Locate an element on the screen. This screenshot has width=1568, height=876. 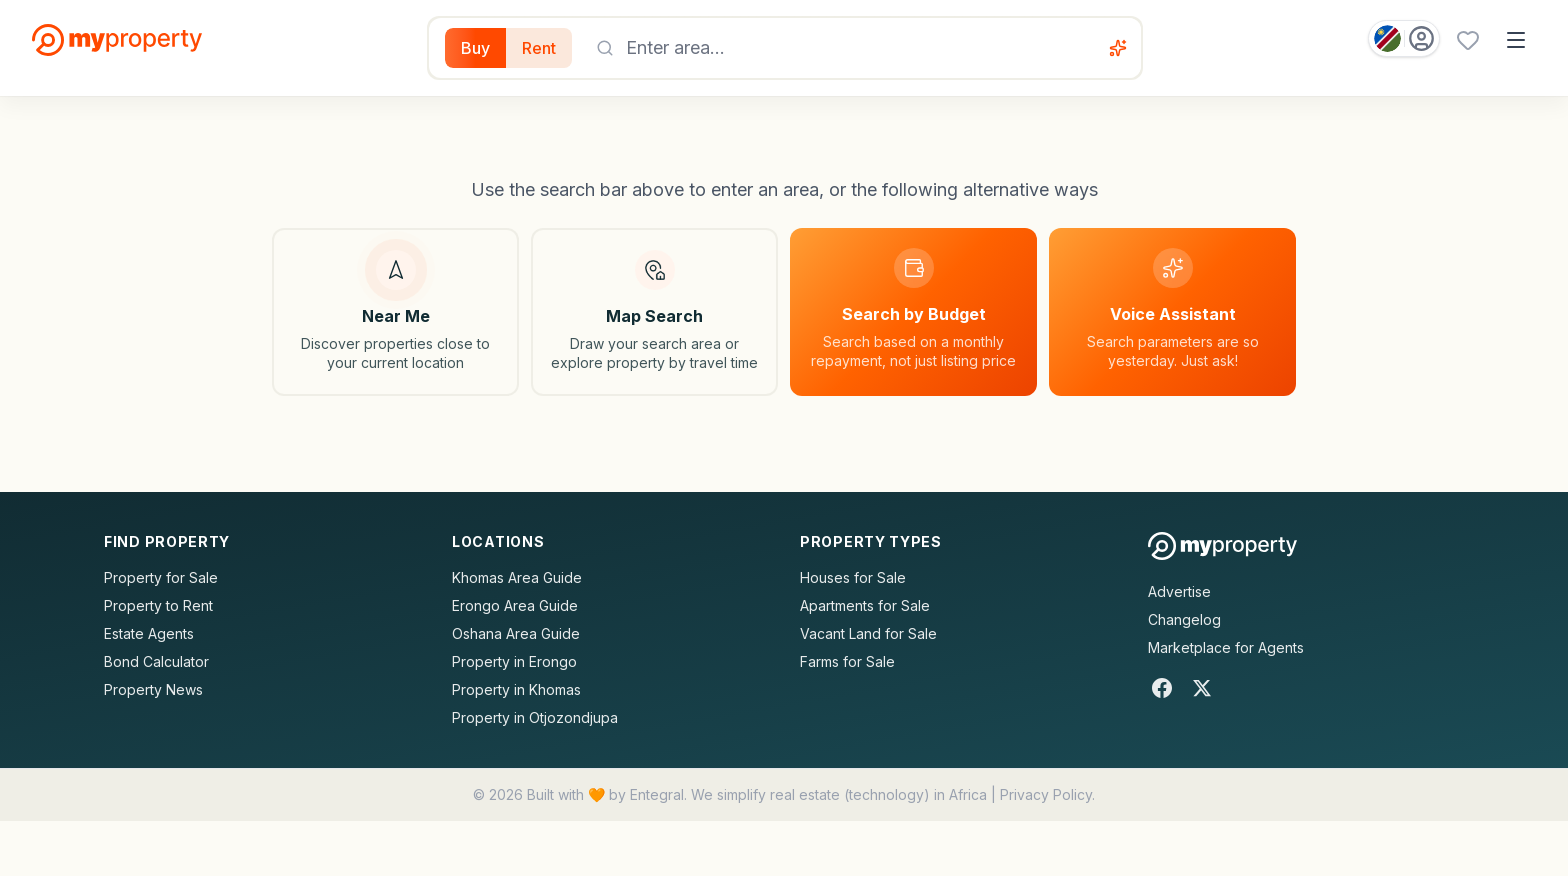
Farms for Sale is located at coordinates (847, 661).